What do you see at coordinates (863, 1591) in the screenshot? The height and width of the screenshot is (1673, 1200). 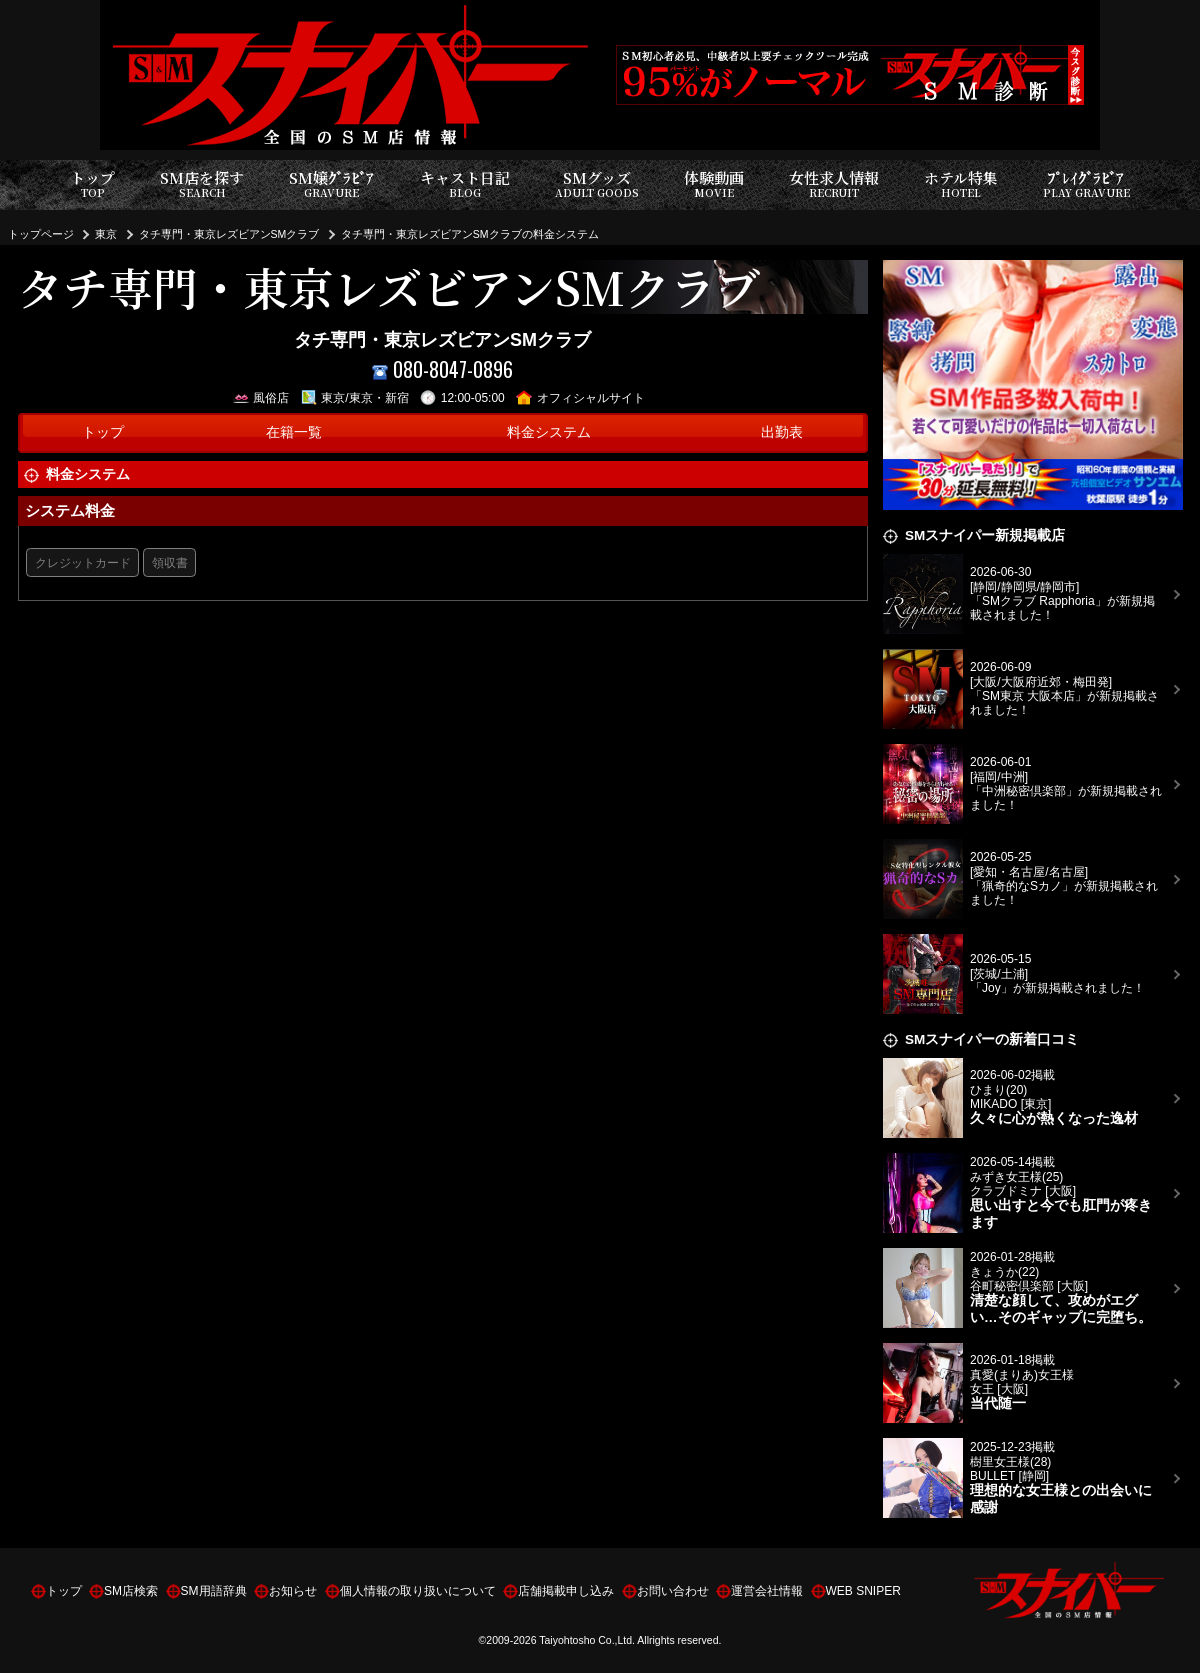 I see `WEB SNIPER` at bounding box center [863, 1591].